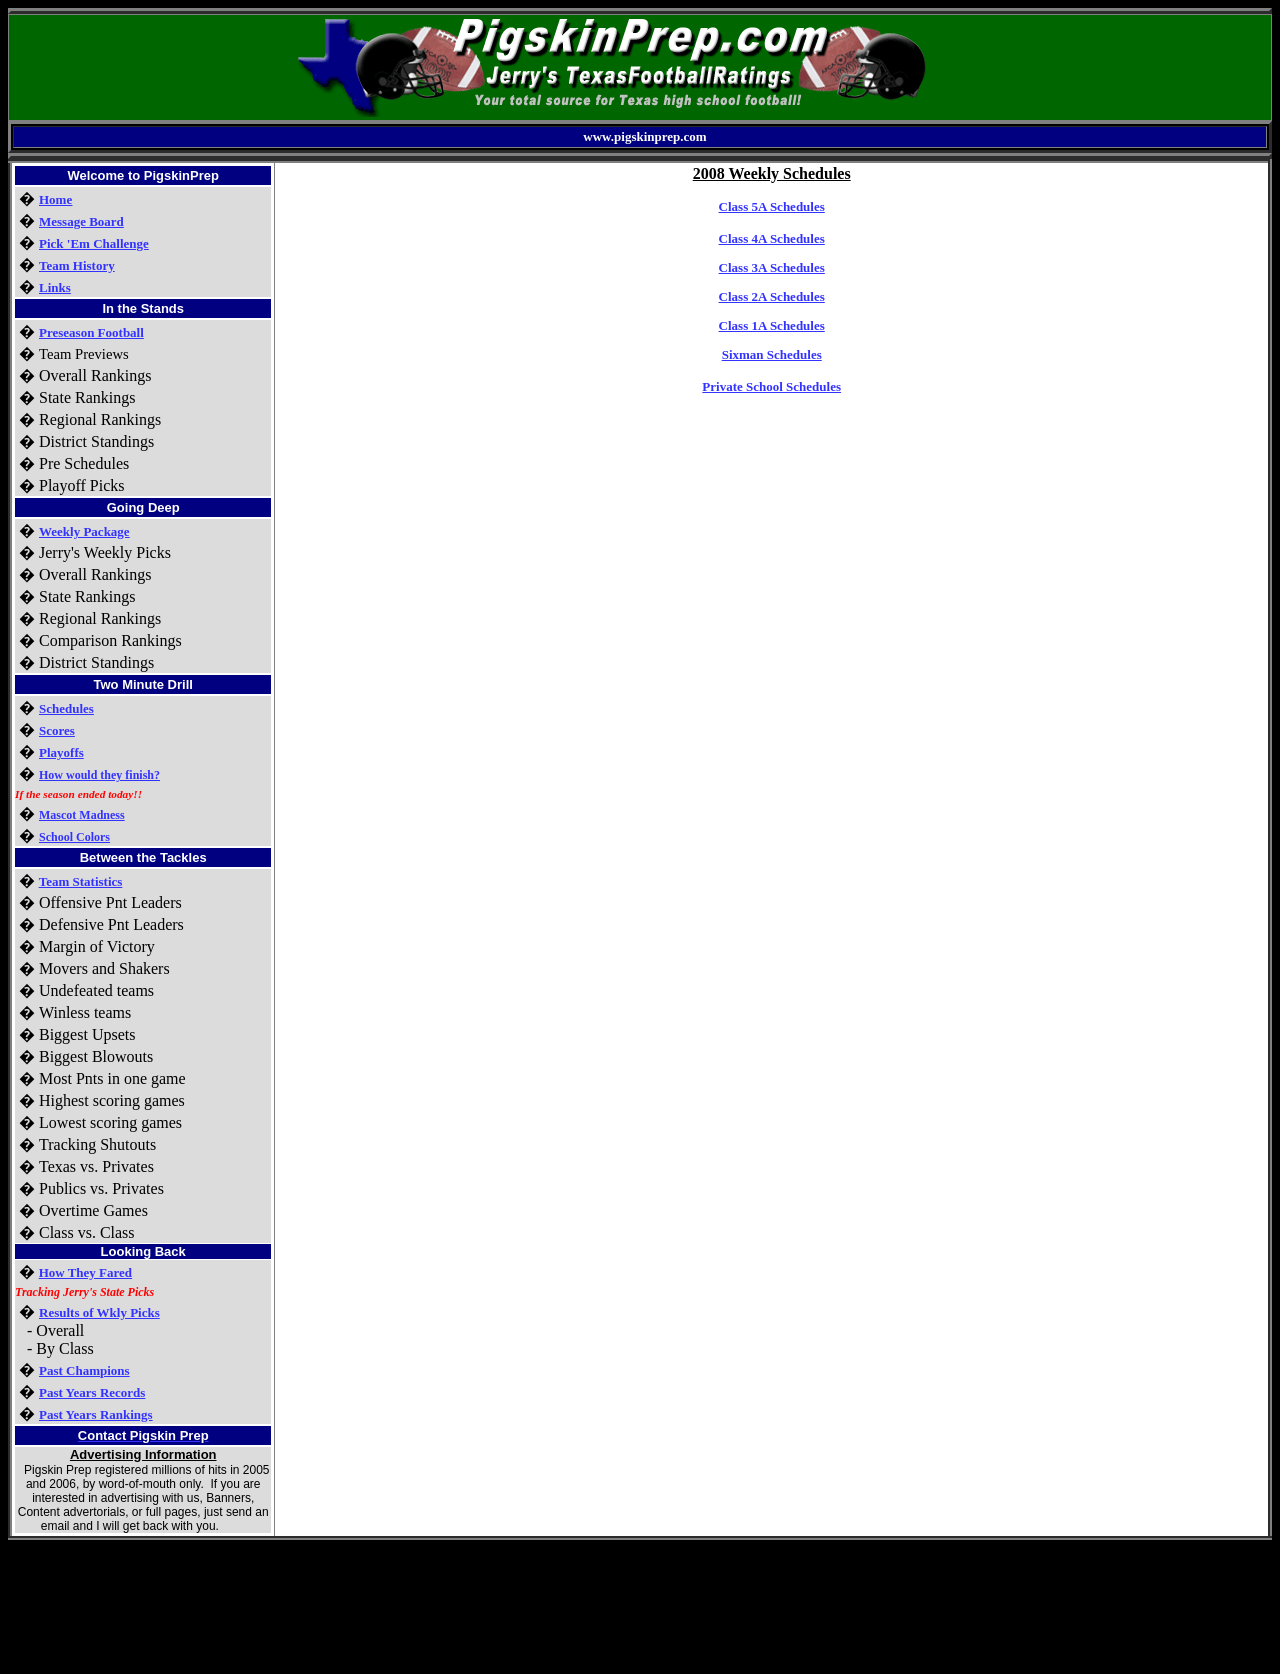 The height and width of the screenshot is (1674, 1280). I want to click on Preseason Football, so click(91, 332).